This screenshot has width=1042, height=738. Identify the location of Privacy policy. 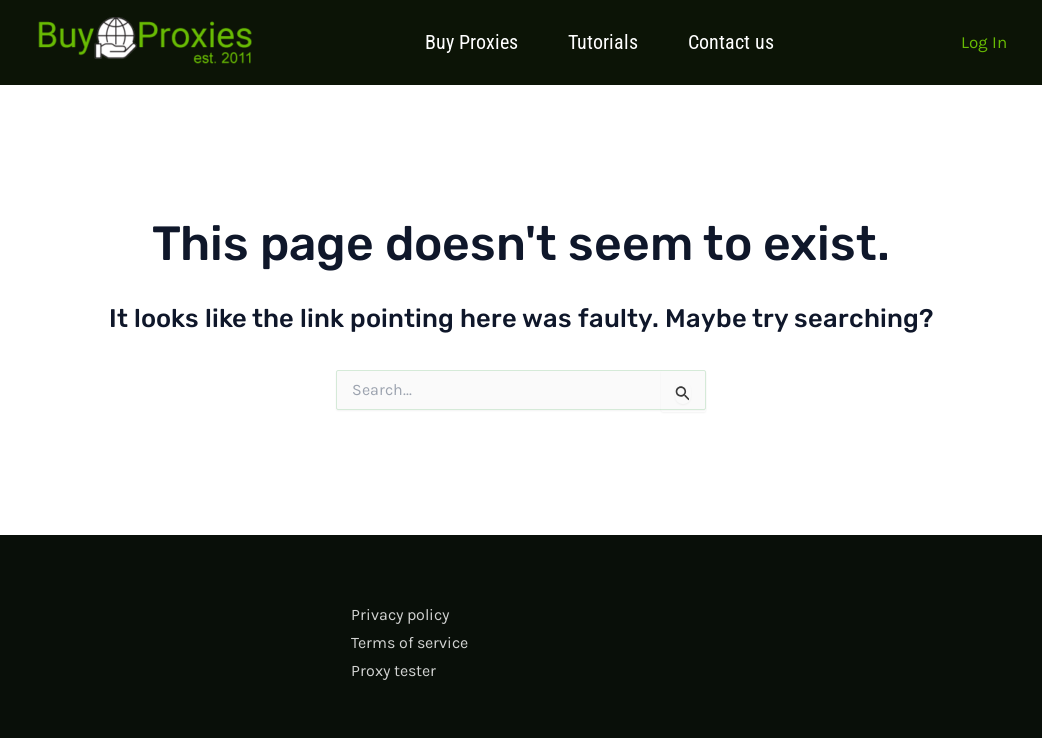
(400, 614).